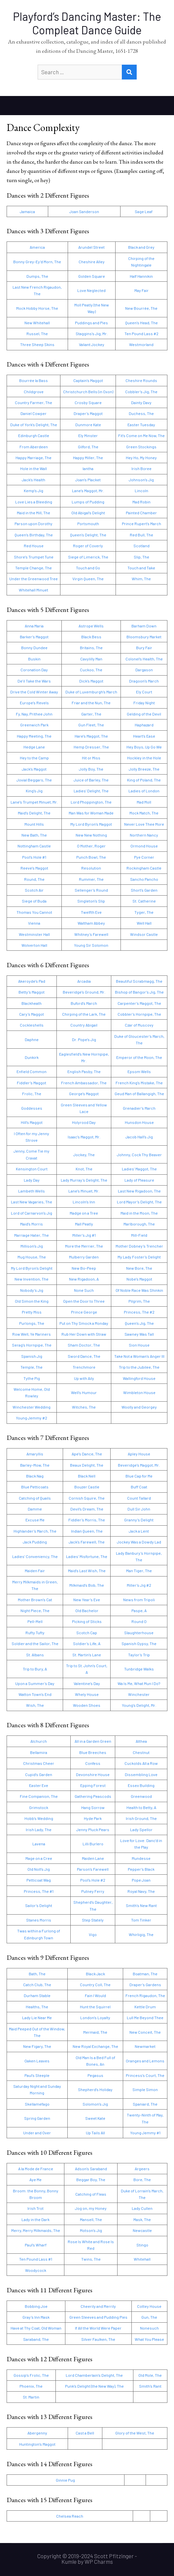 This screenshot has height=2576, width=174. What do you see at coordinates (69, 2561) in the screenshot?
I see `Kumle` at bounding box center [69, 2561].